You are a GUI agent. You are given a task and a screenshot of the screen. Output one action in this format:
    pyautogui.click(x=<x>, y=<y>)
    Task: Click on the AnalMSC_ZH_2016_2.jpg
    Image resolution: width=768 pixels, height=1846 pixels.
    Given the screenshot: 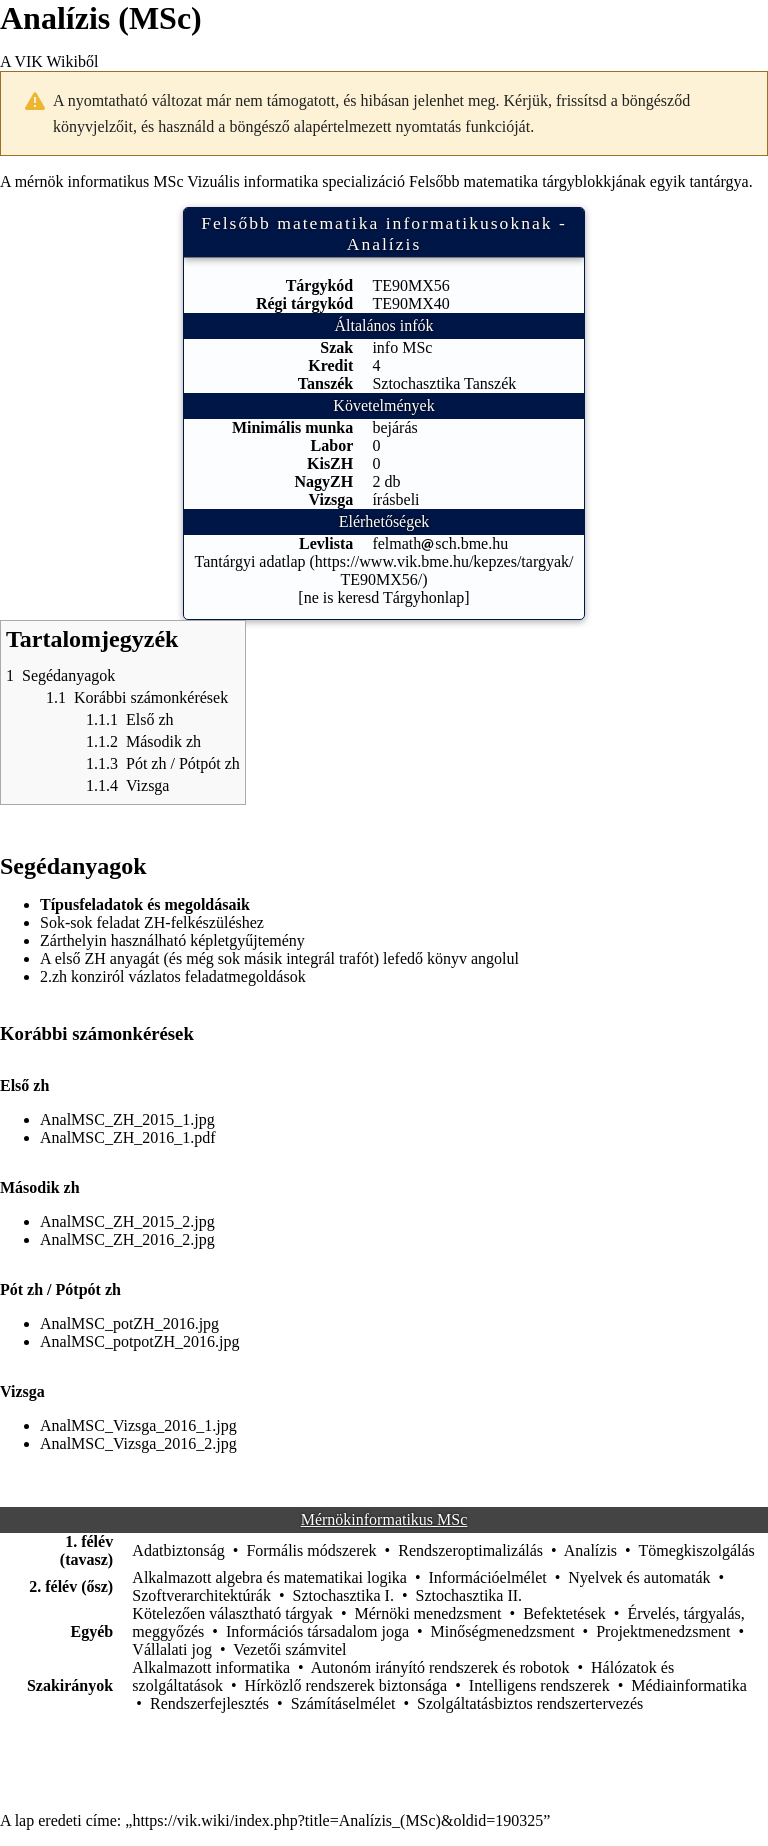 What is the action you would take?
    pyautogui.click(x=127, y=1239)
    